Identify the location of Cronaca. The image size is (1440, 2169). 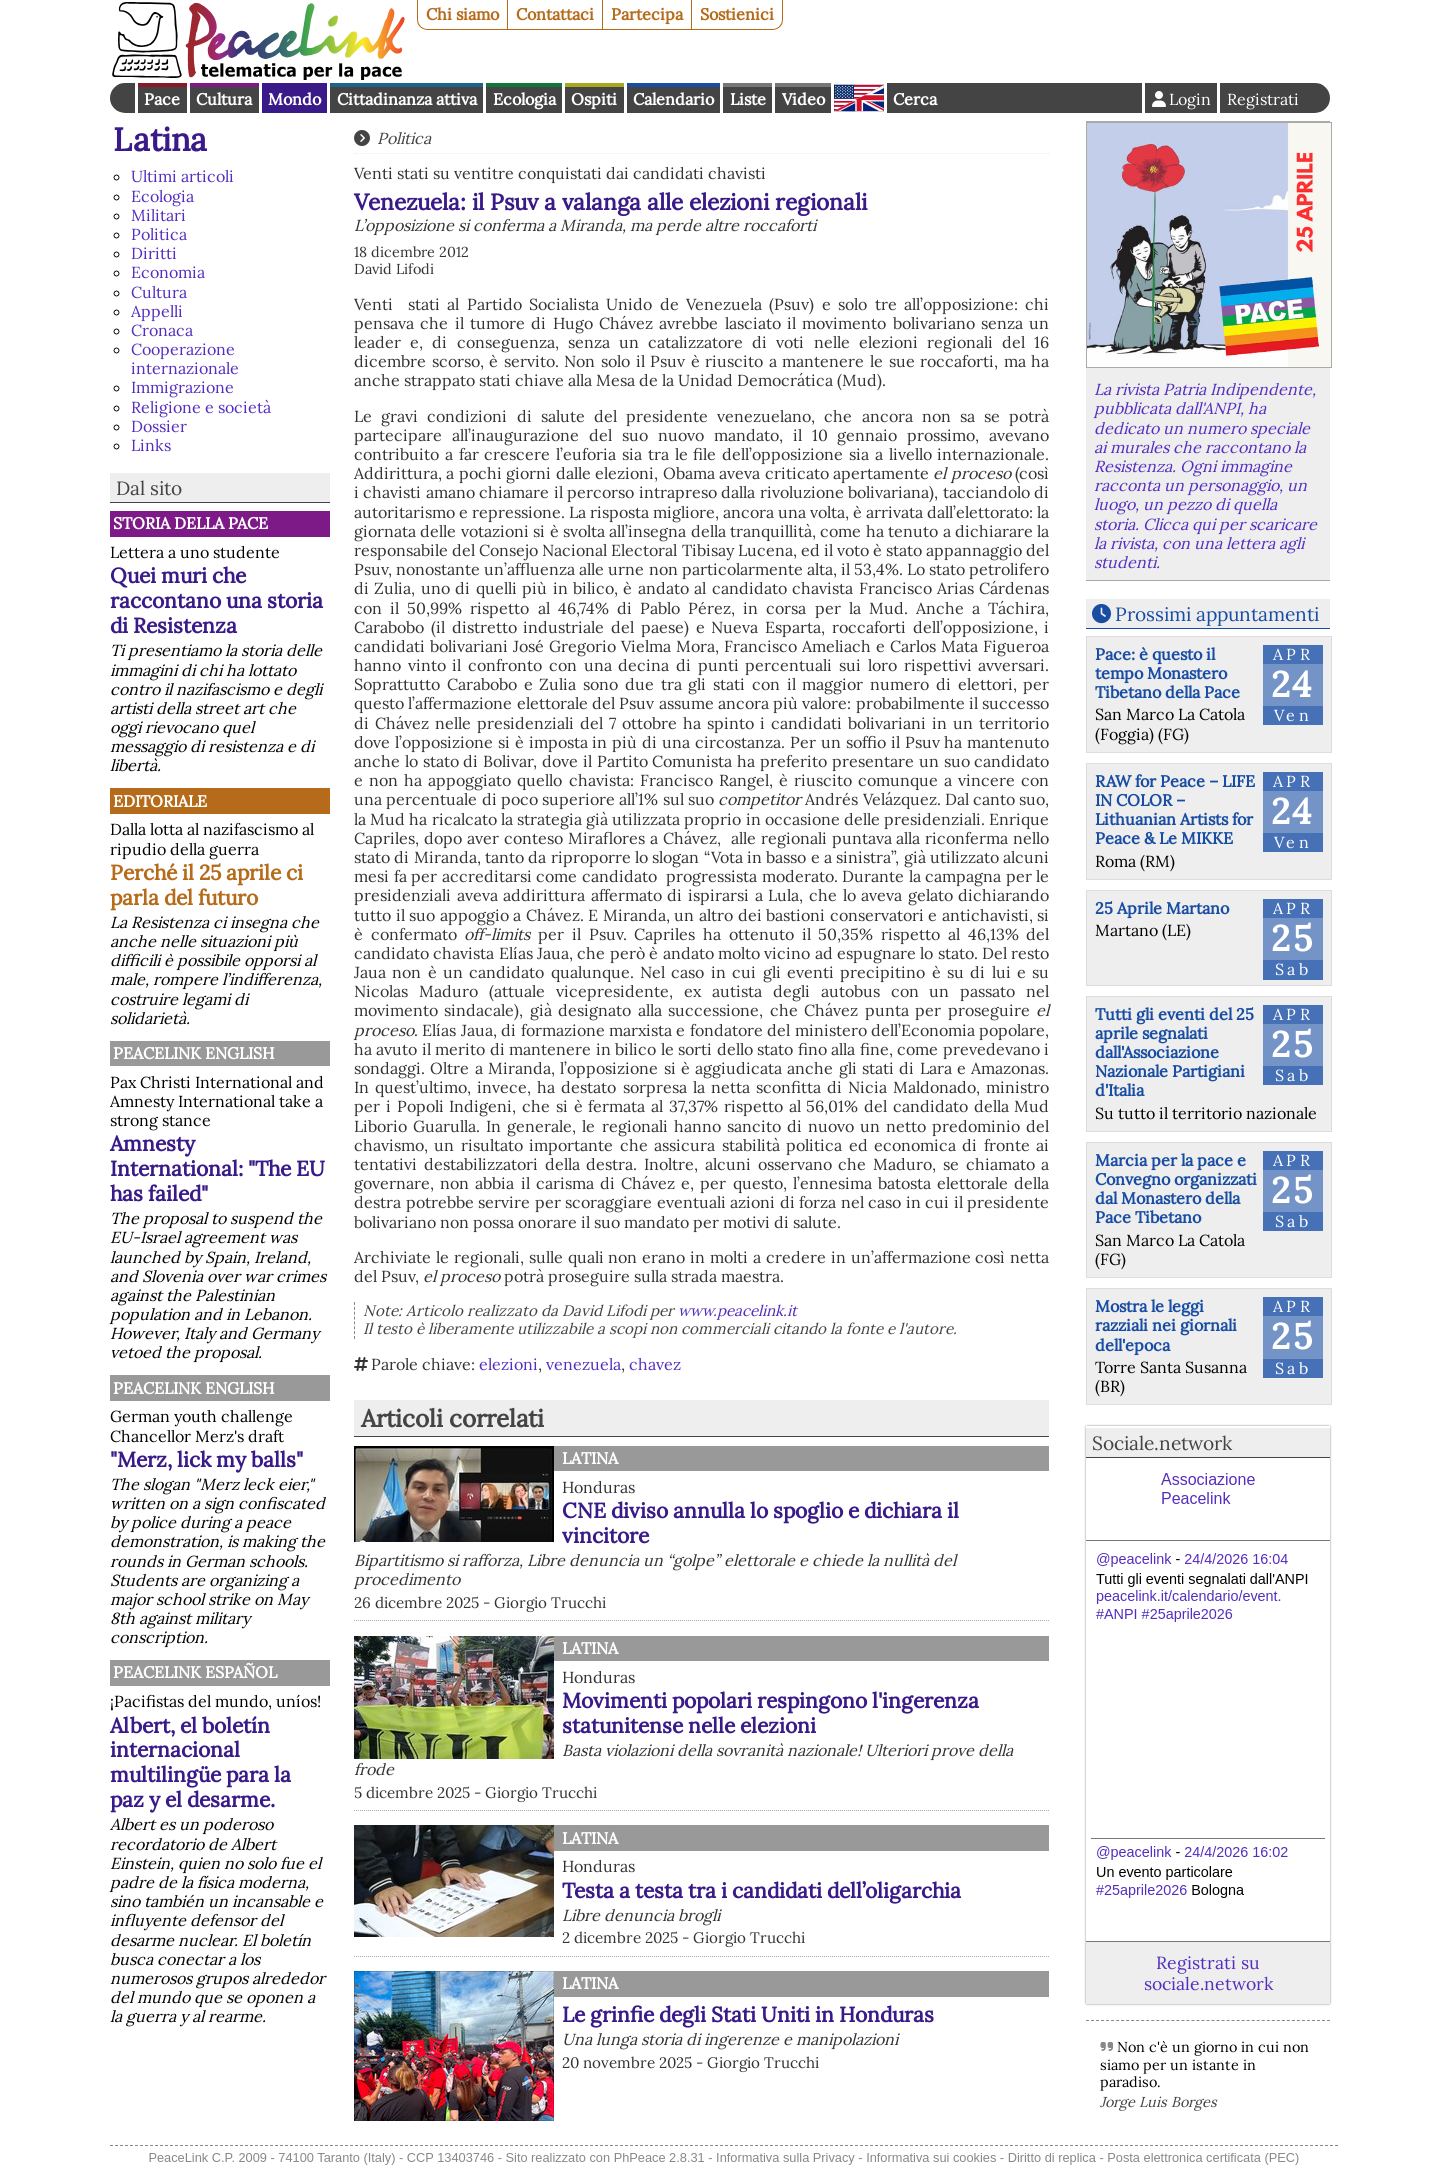
(162, 330).